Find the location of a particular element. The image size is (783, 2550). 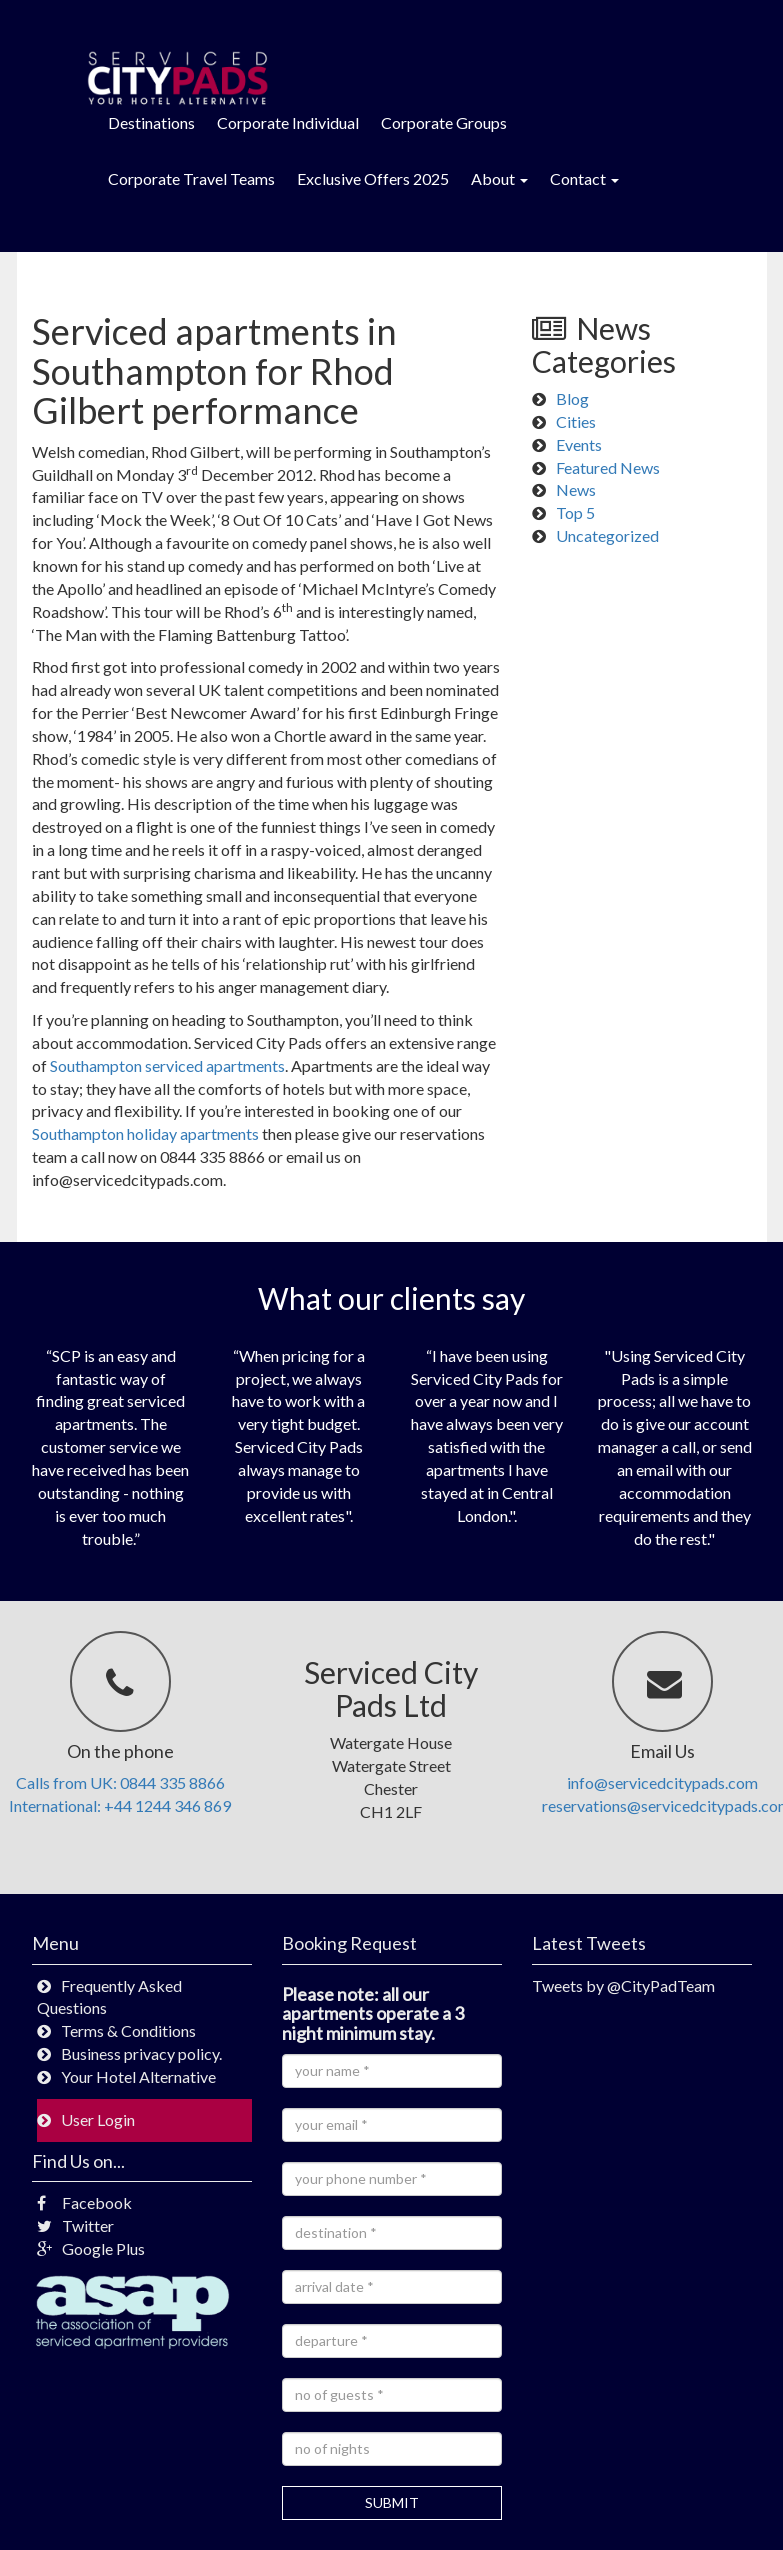

Facebook is located at coordinates (84, 2202).